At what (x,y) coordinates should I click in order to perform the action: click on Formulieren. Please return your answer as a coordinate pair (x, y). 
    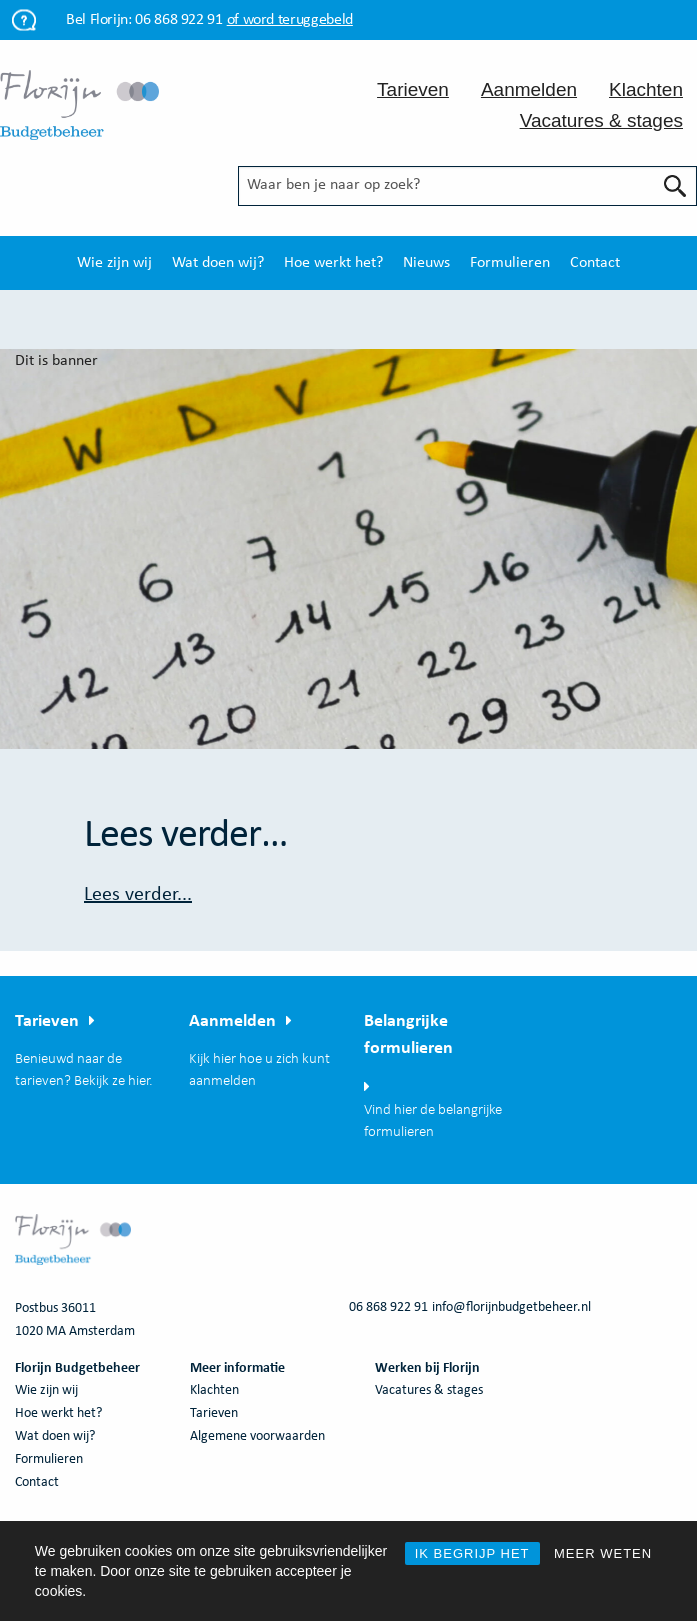
    Looking at the image, I should click on (510, 263).